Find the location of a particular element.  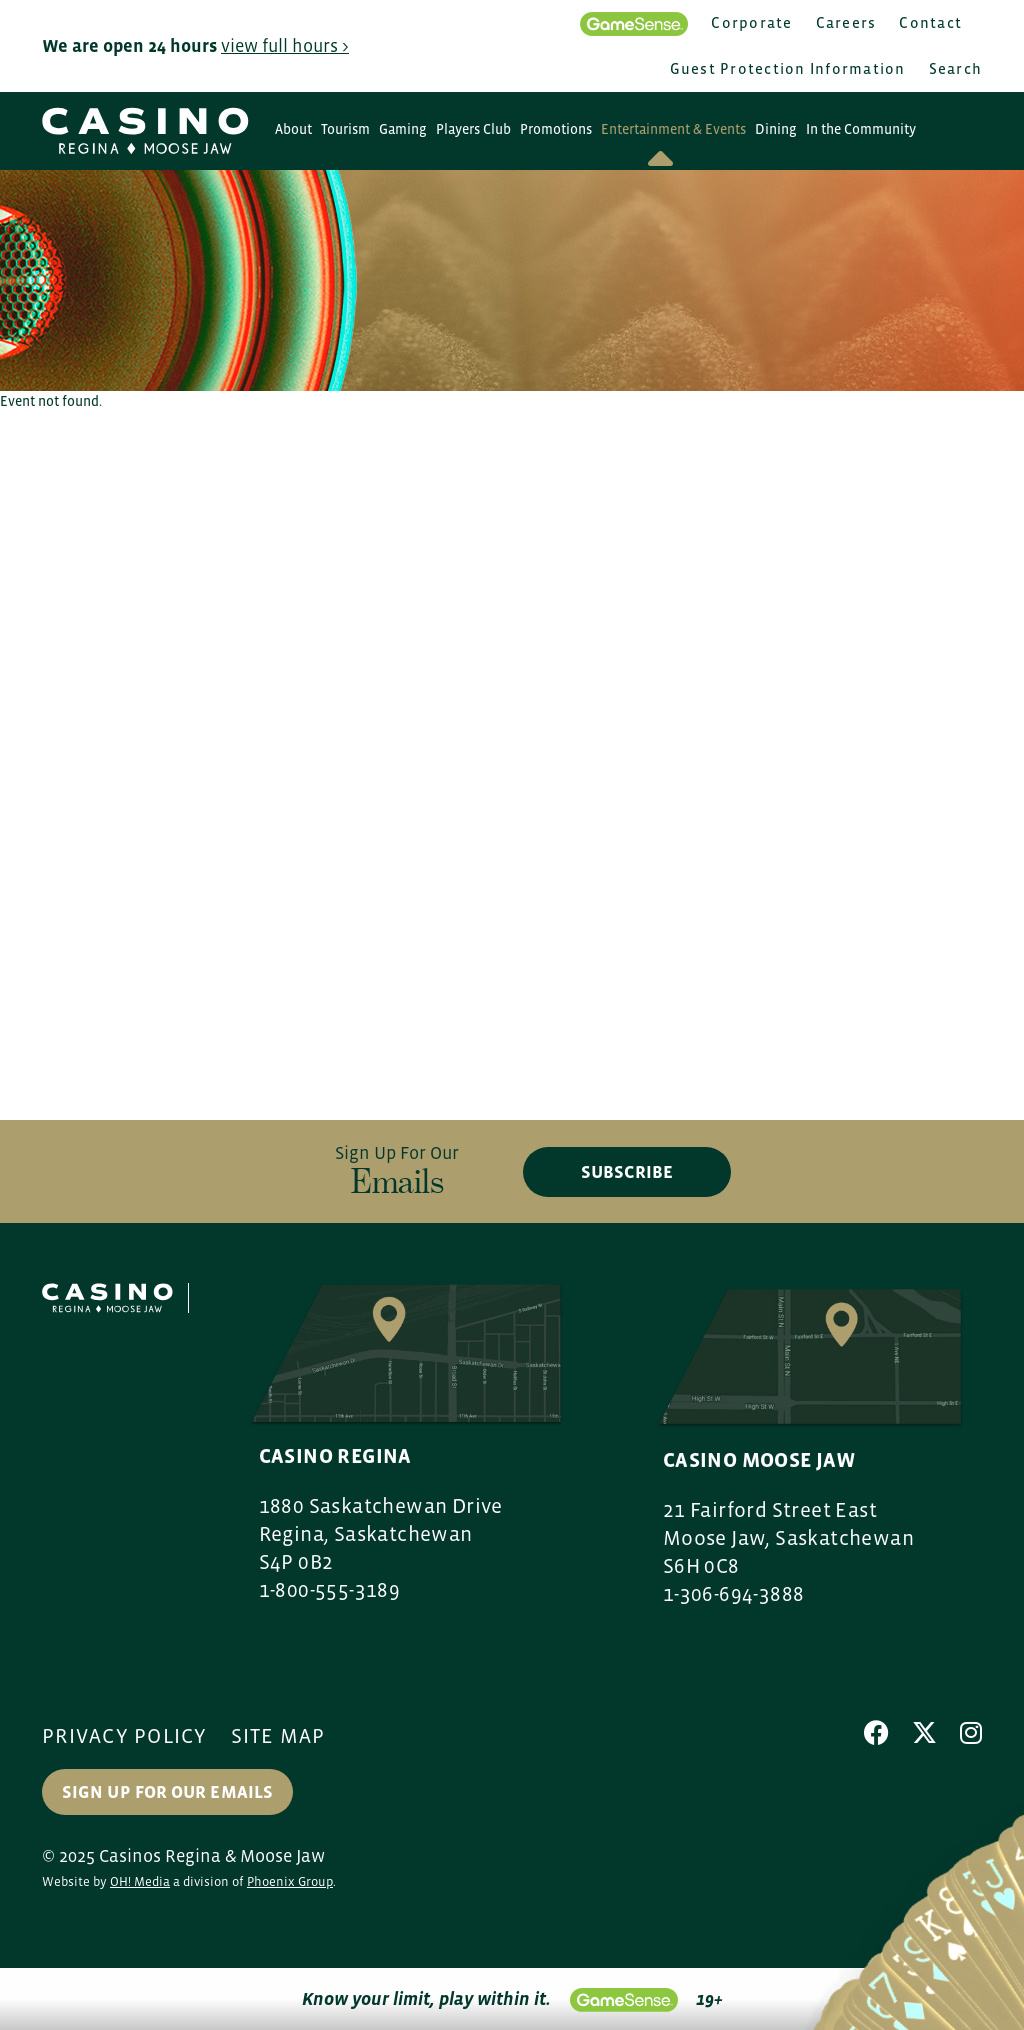

[X] is located at coordinates (924, 1733).